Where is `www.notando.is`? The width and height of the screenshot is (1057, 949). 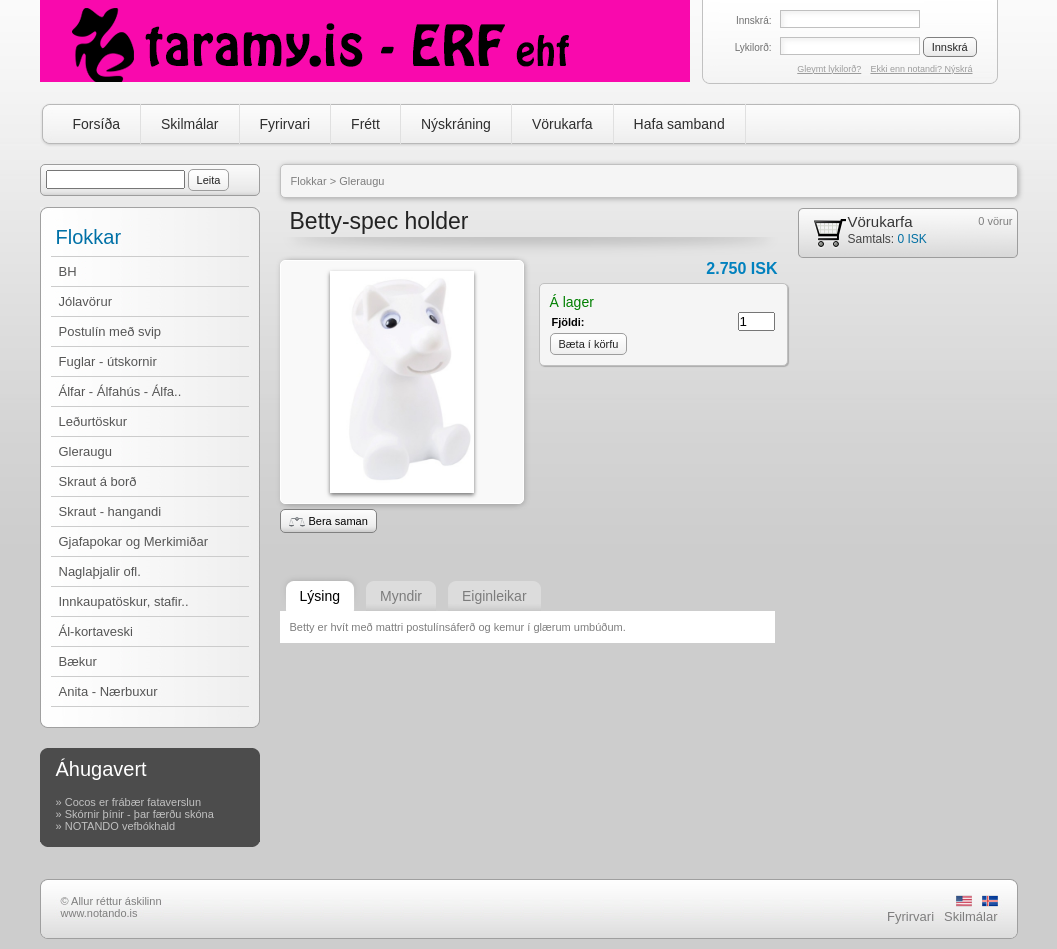
www.notando.is is located at coordinates (99, 913).